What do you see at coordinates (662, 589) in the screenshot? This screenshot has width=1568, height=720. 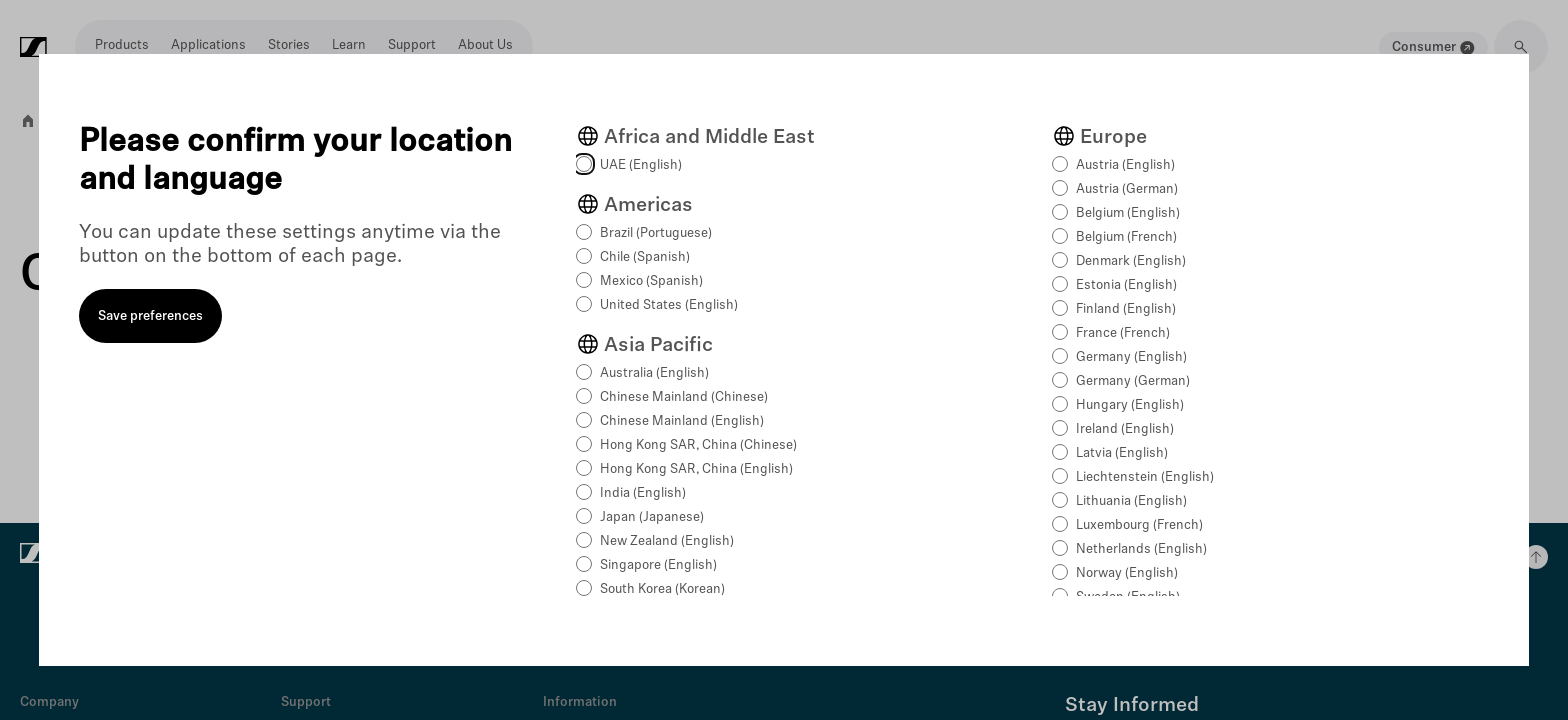 I see `South Korea (Korean)` at bounding box center [662, 589].